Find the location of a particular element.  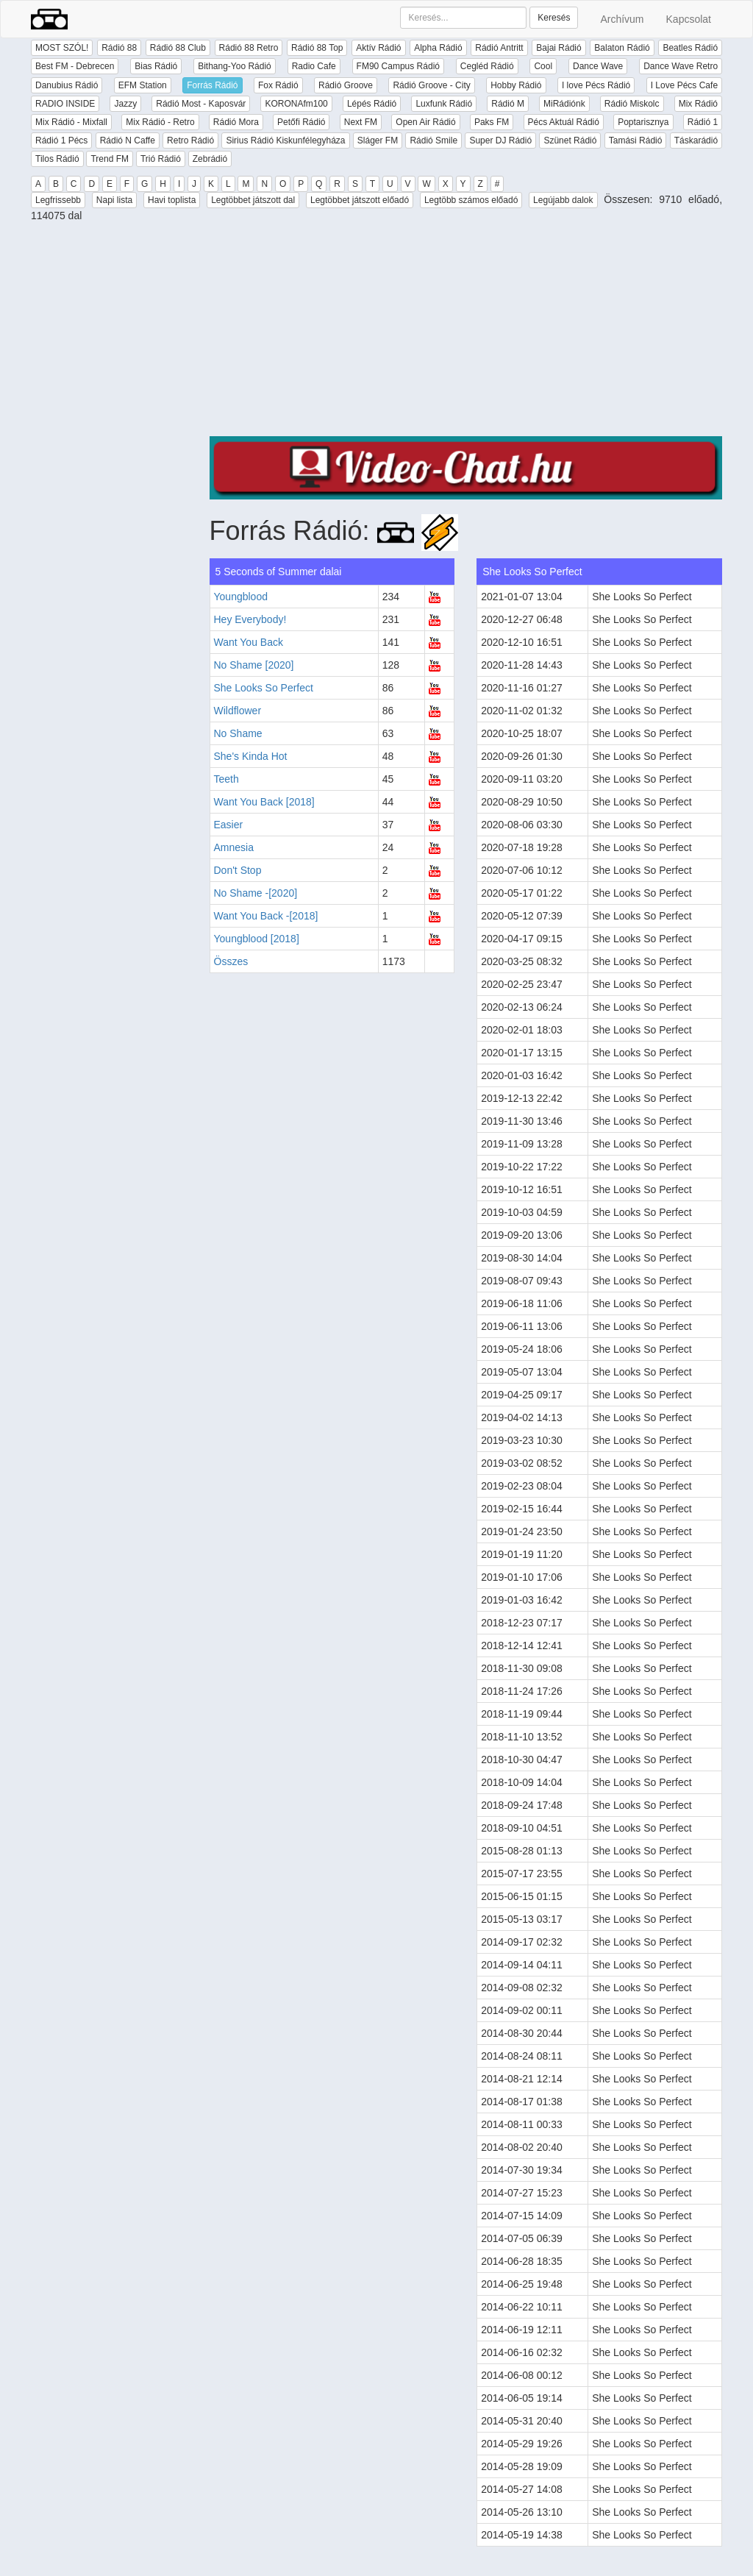

Fox Rádió is located at coordinates (278, 85).